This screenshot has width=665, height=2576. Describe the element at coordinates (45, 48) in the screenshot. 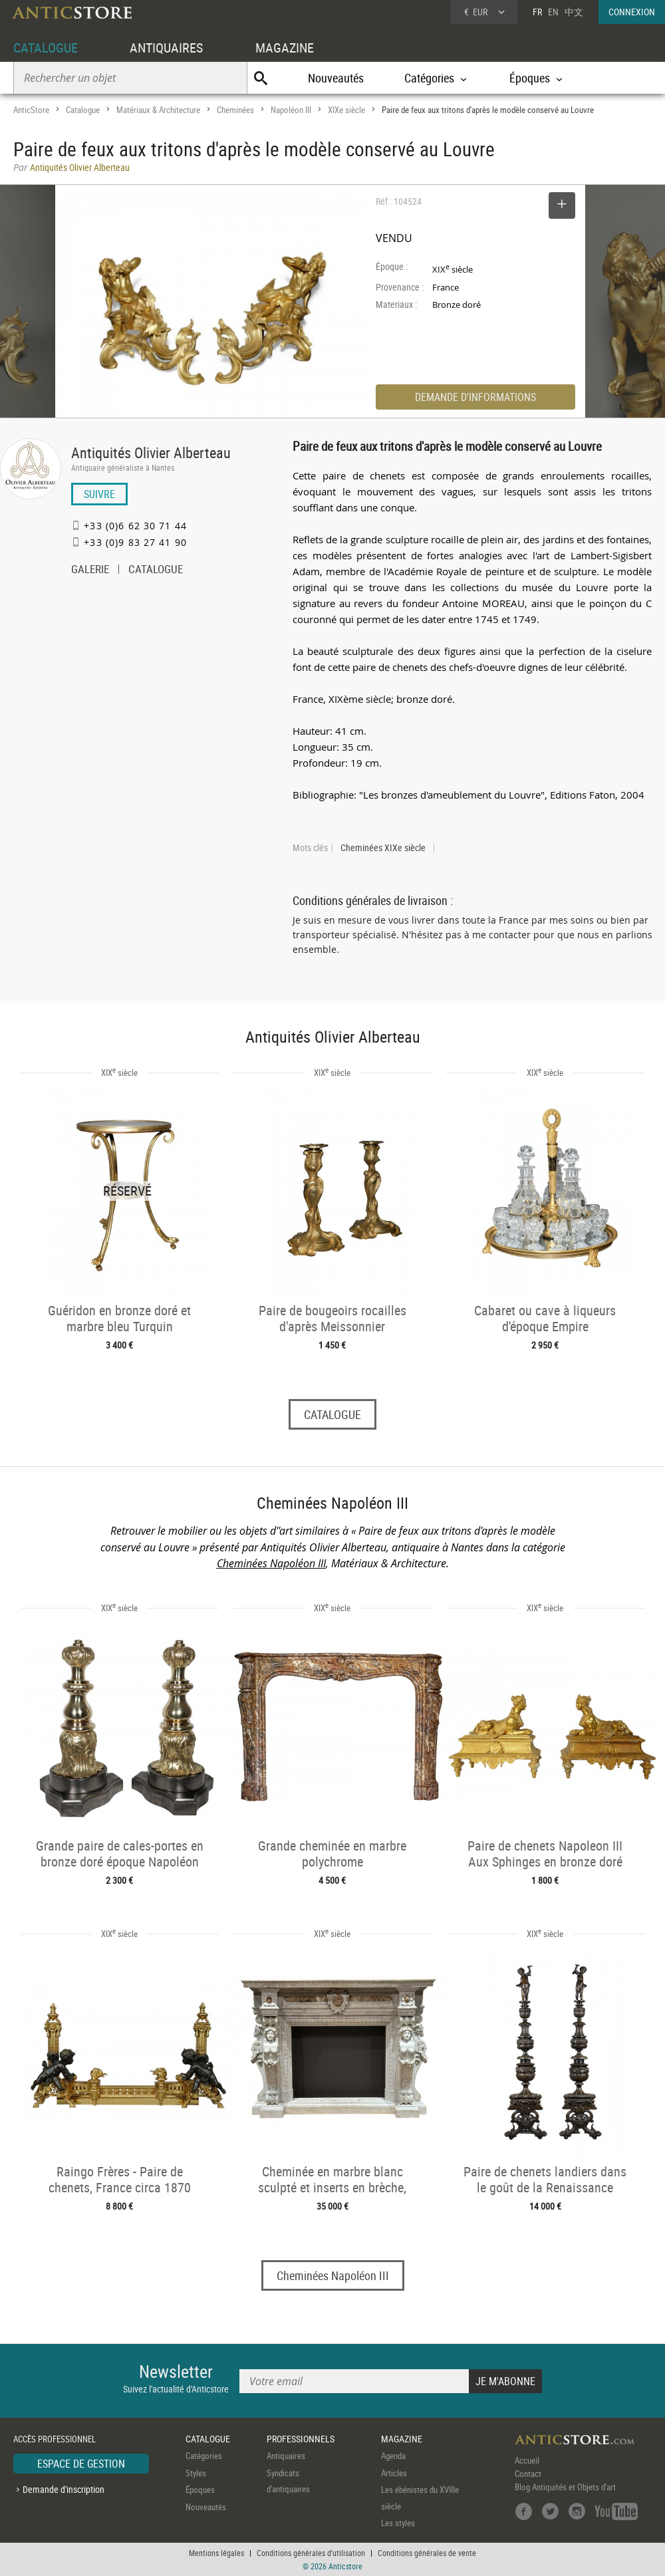

I see `CATALOGUE` at that location.